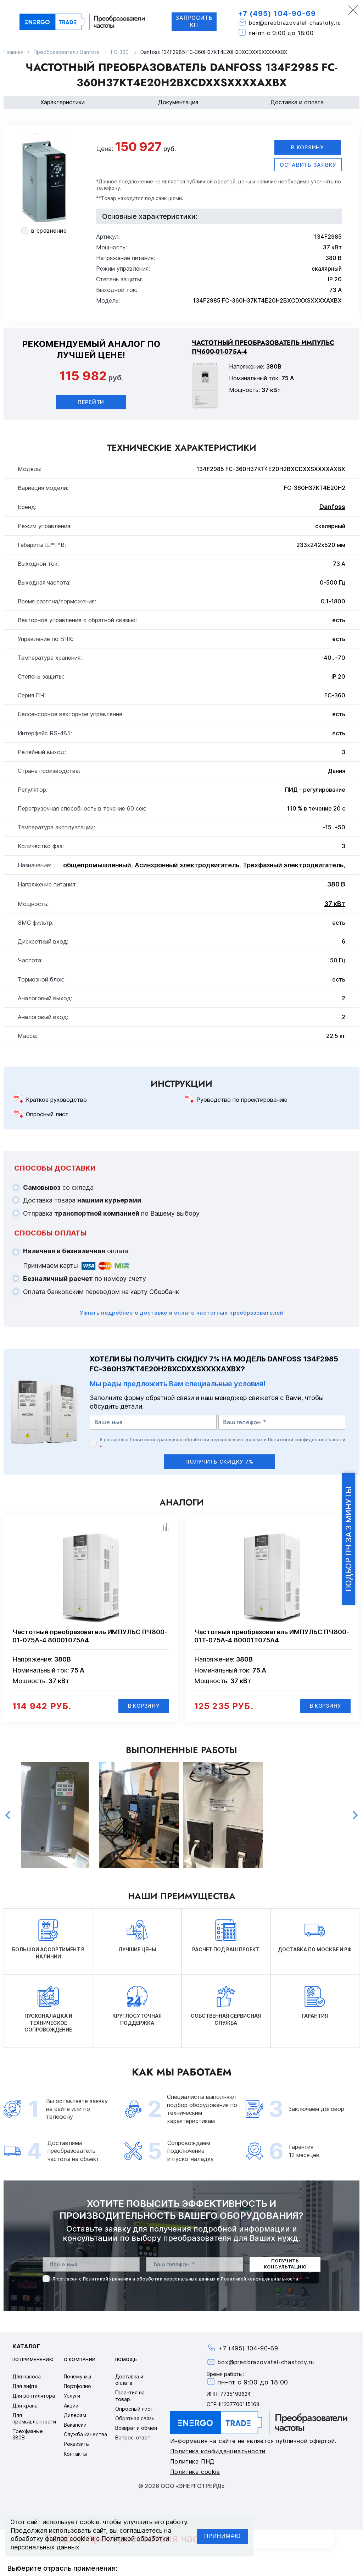  Describe the element at coordinates (89, 1636) in the screenshot. I see `Частотный преобразователь ИМПУЛЬС ПЧ800-01-075А-4 80001075А4` at that location.